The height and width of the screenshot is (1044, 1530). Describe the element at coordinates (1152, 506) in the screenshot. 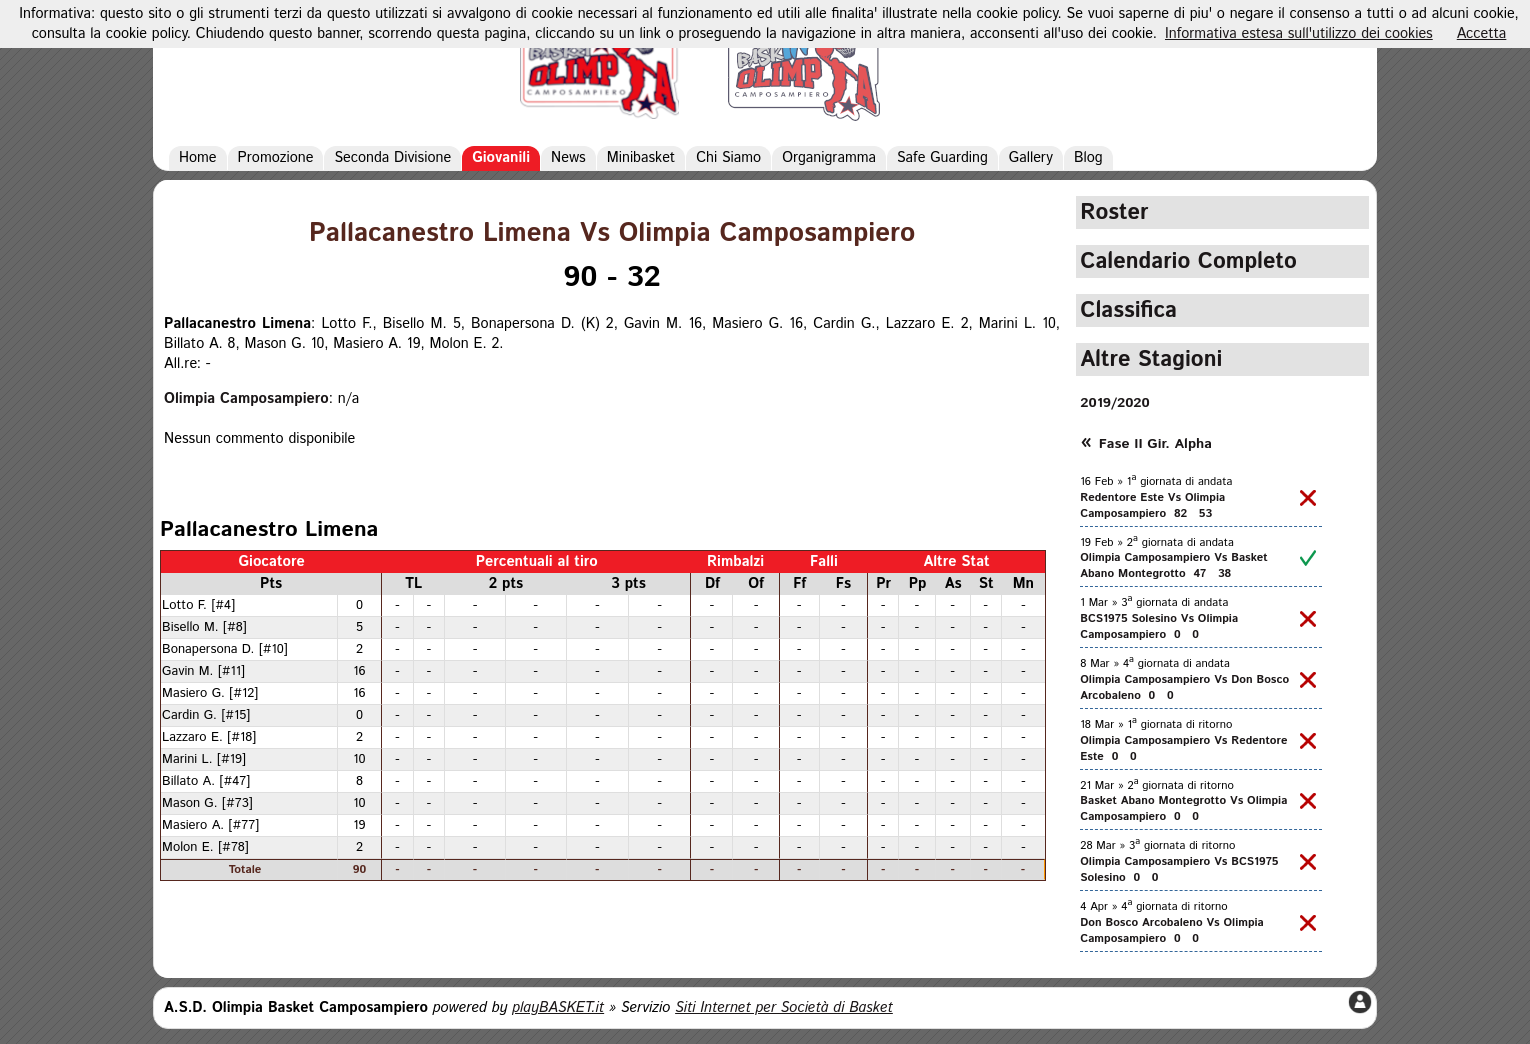

I see `Redentore Este Vs Olimpia Camposampiero 82 53` at that location.